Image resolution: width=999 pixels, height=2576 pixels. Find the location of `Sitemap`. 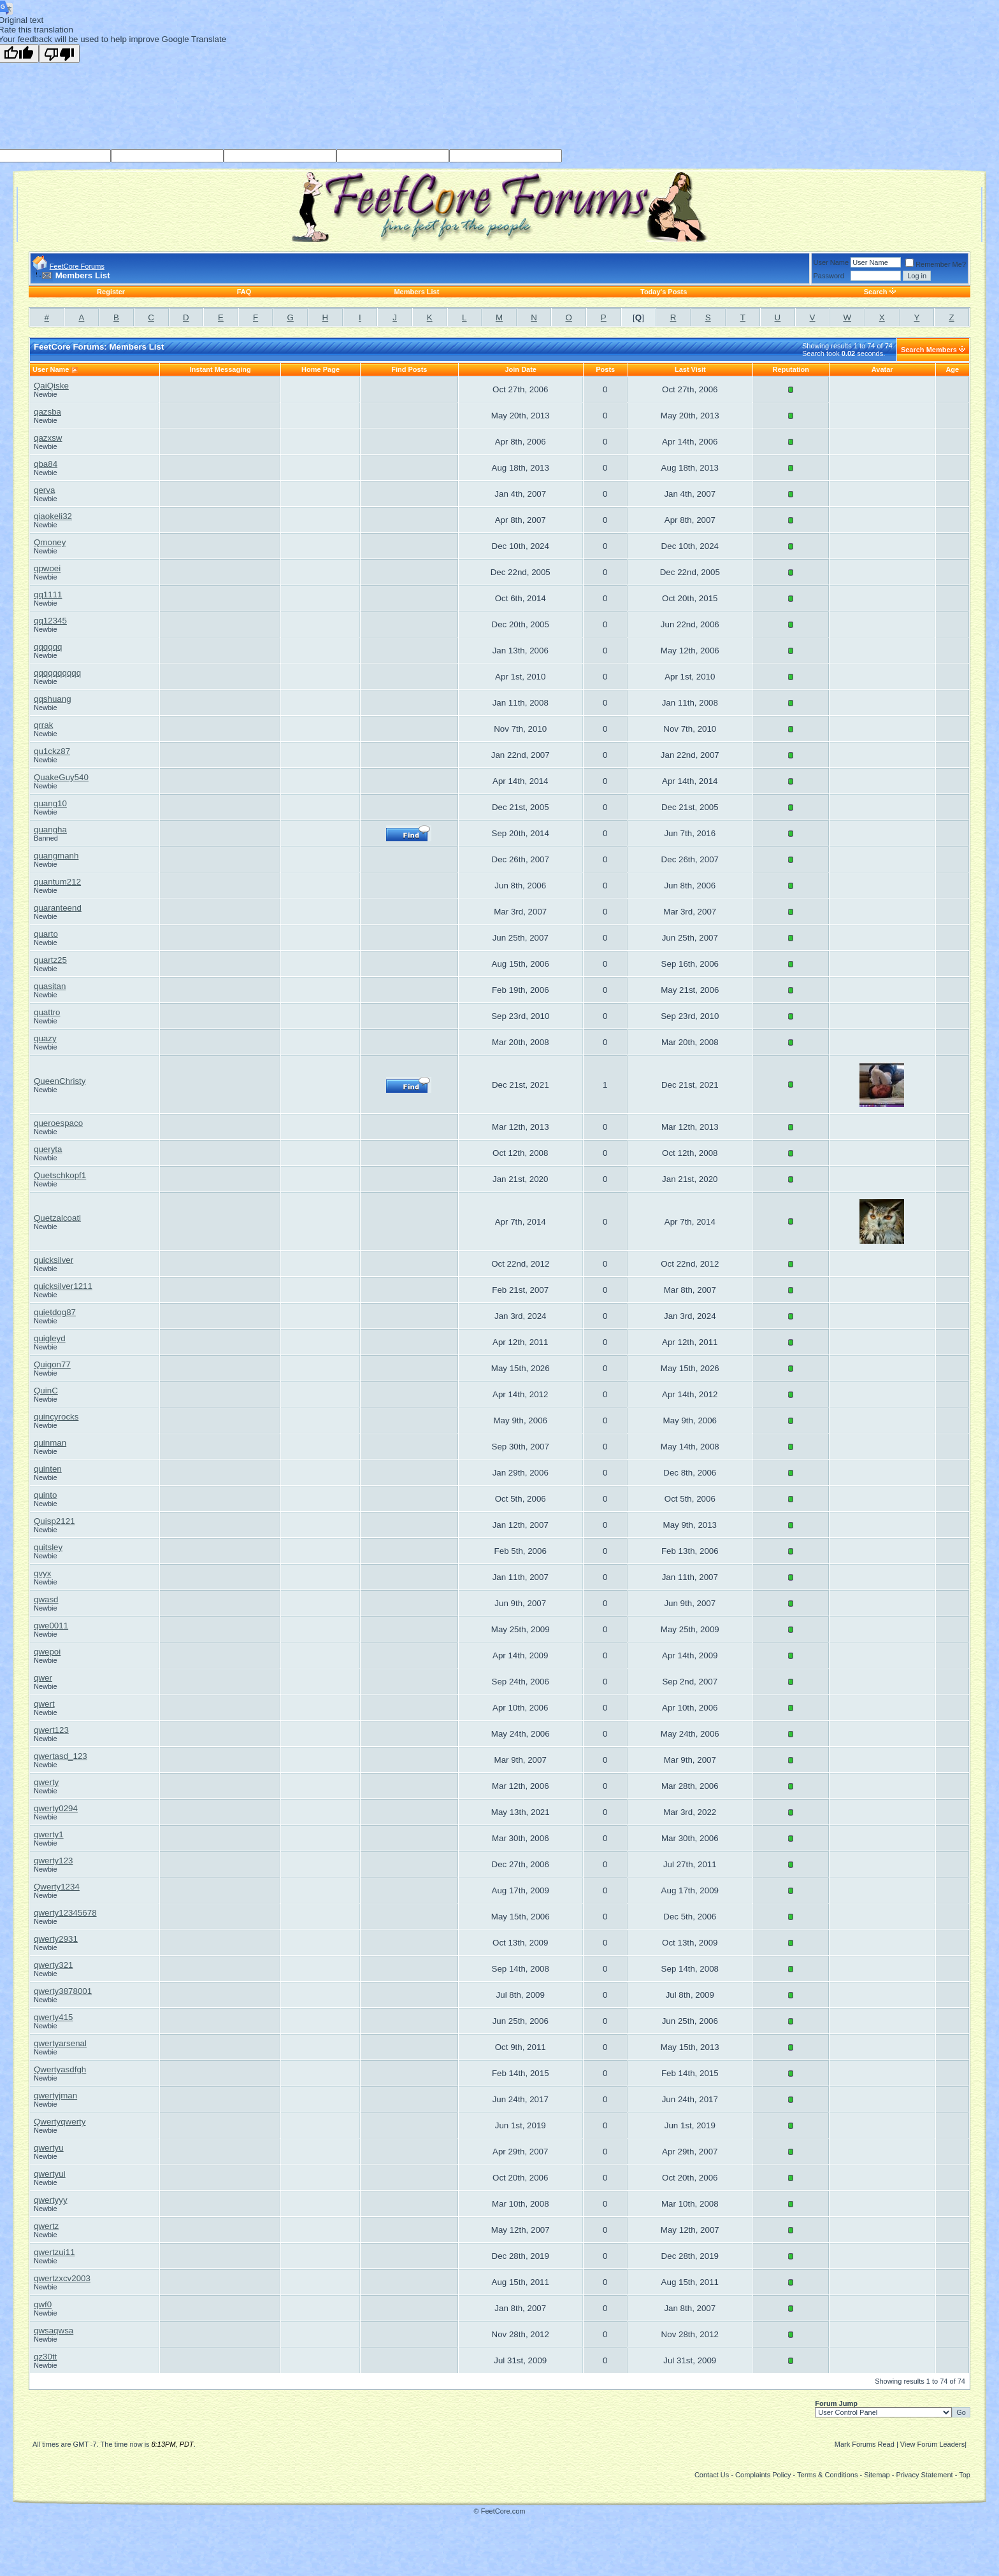

Sitemap is located at coordinates (876, 2475).